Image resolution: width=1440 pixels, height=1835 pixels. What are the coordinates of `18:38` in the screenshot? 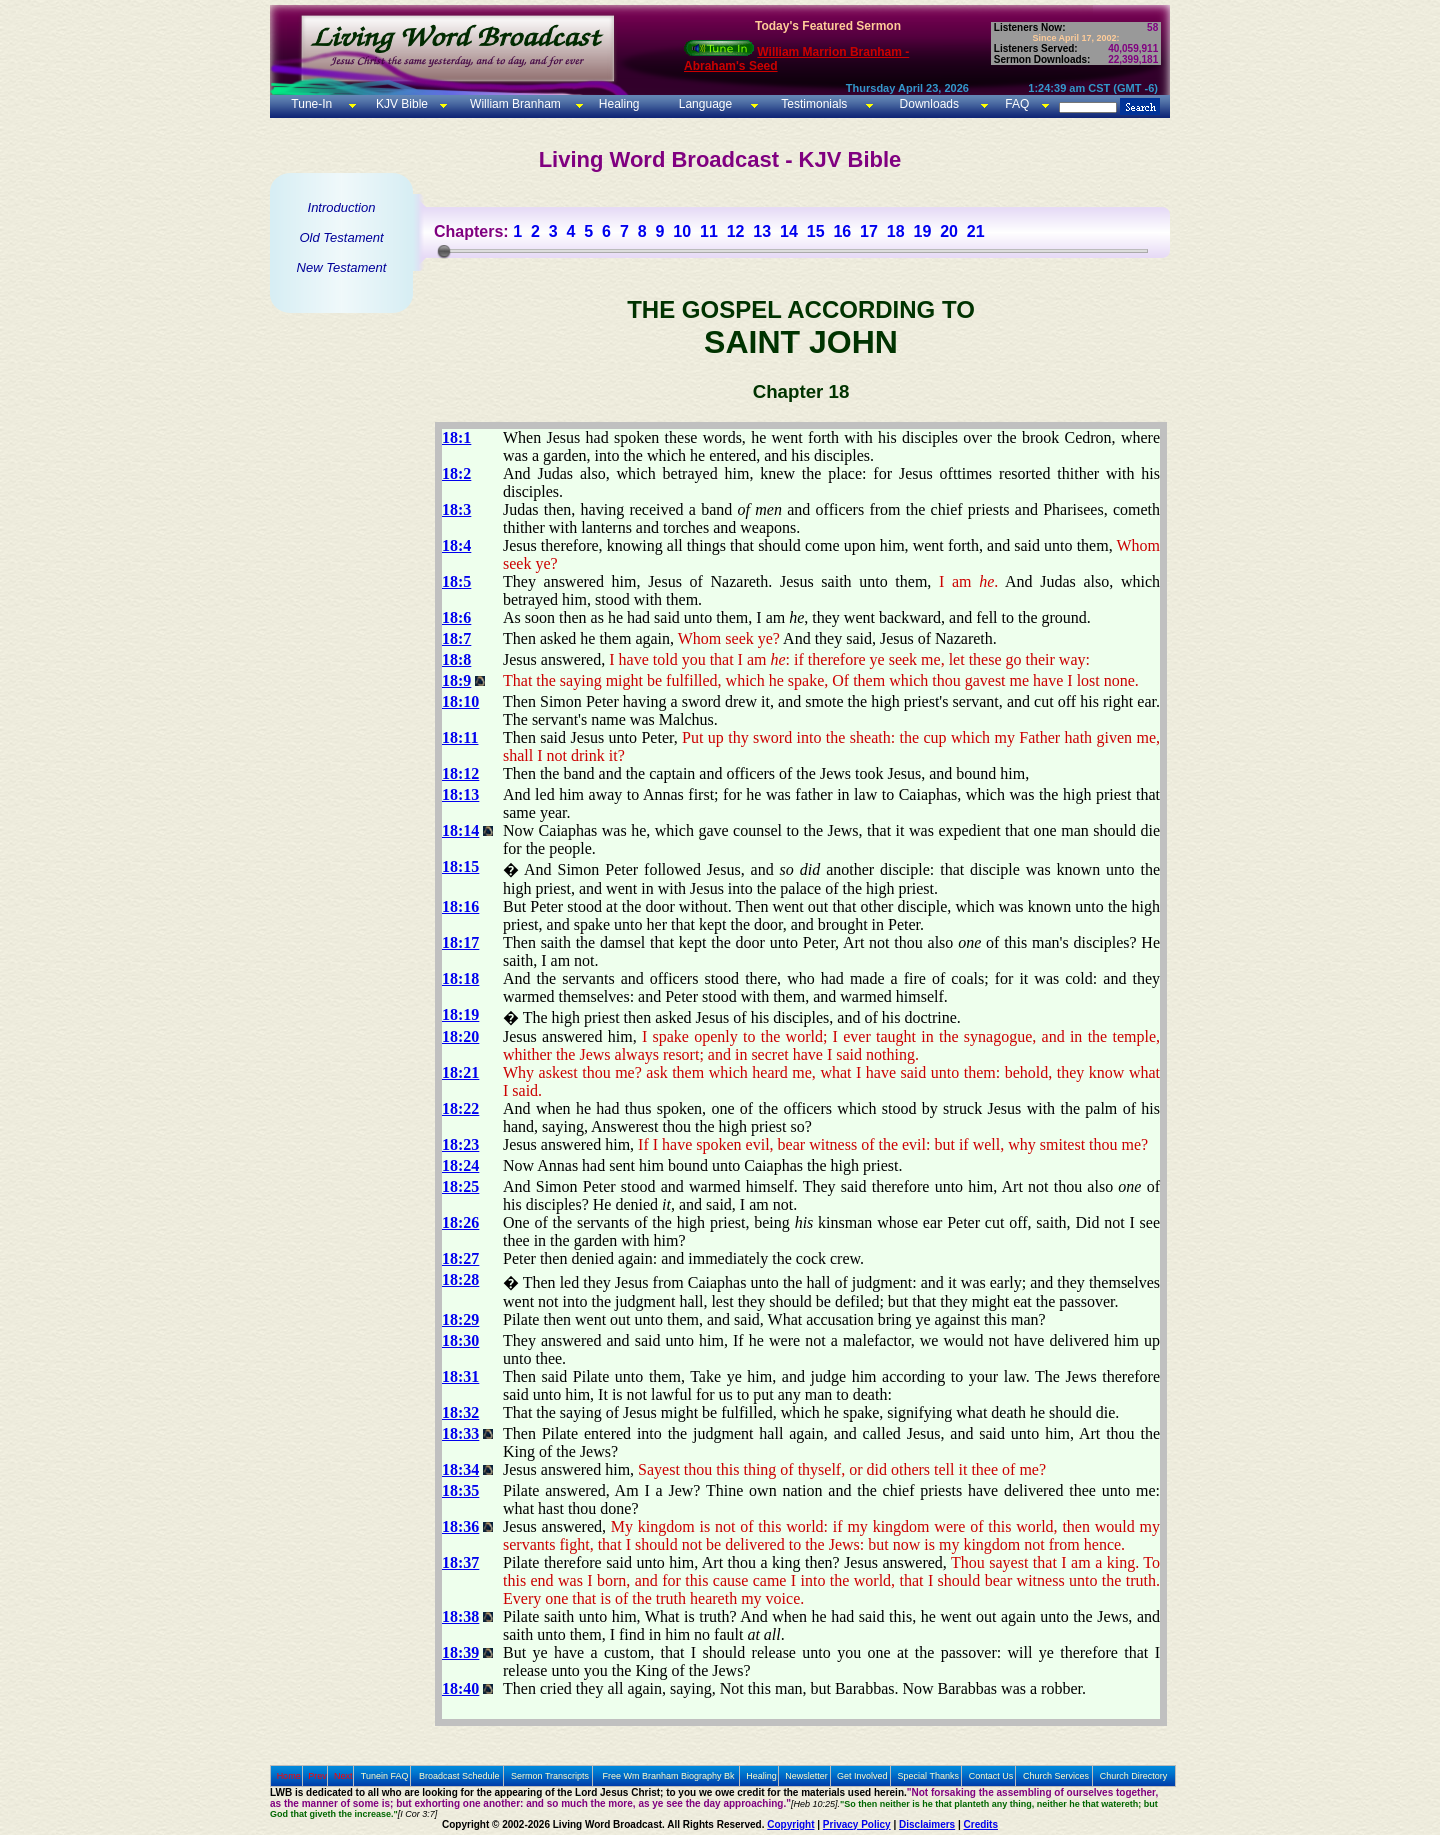 It's located at (460, 1616).